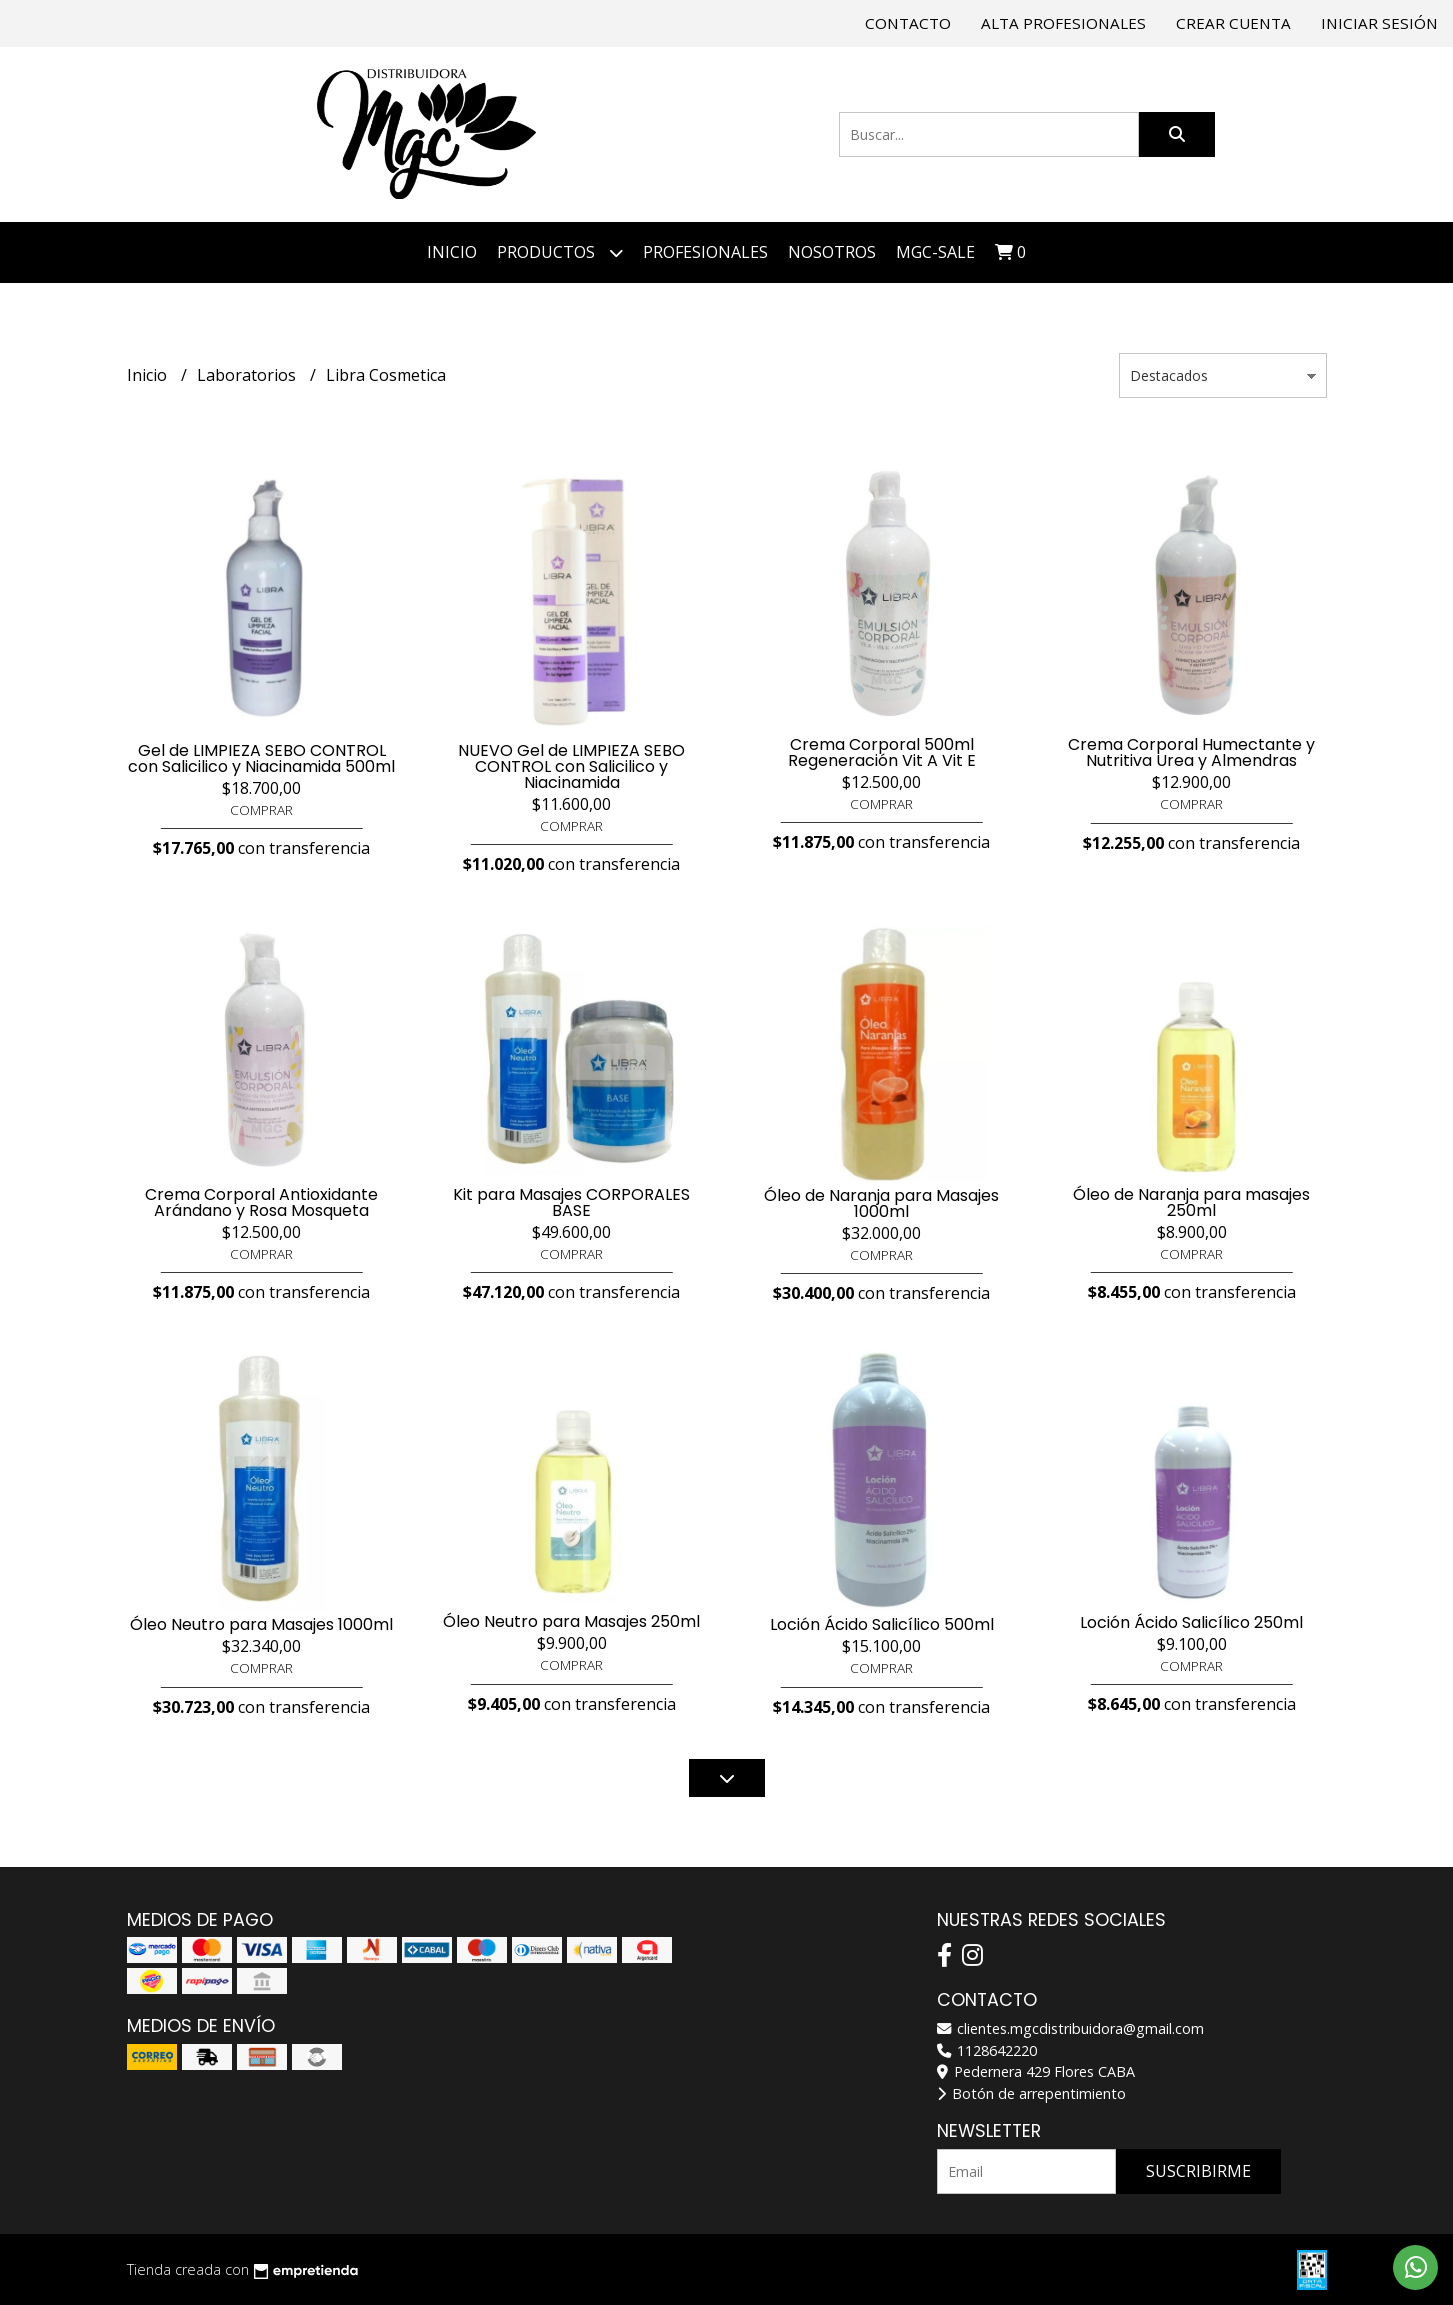  I want to click on Crear cuenta, so click(1233, 23).